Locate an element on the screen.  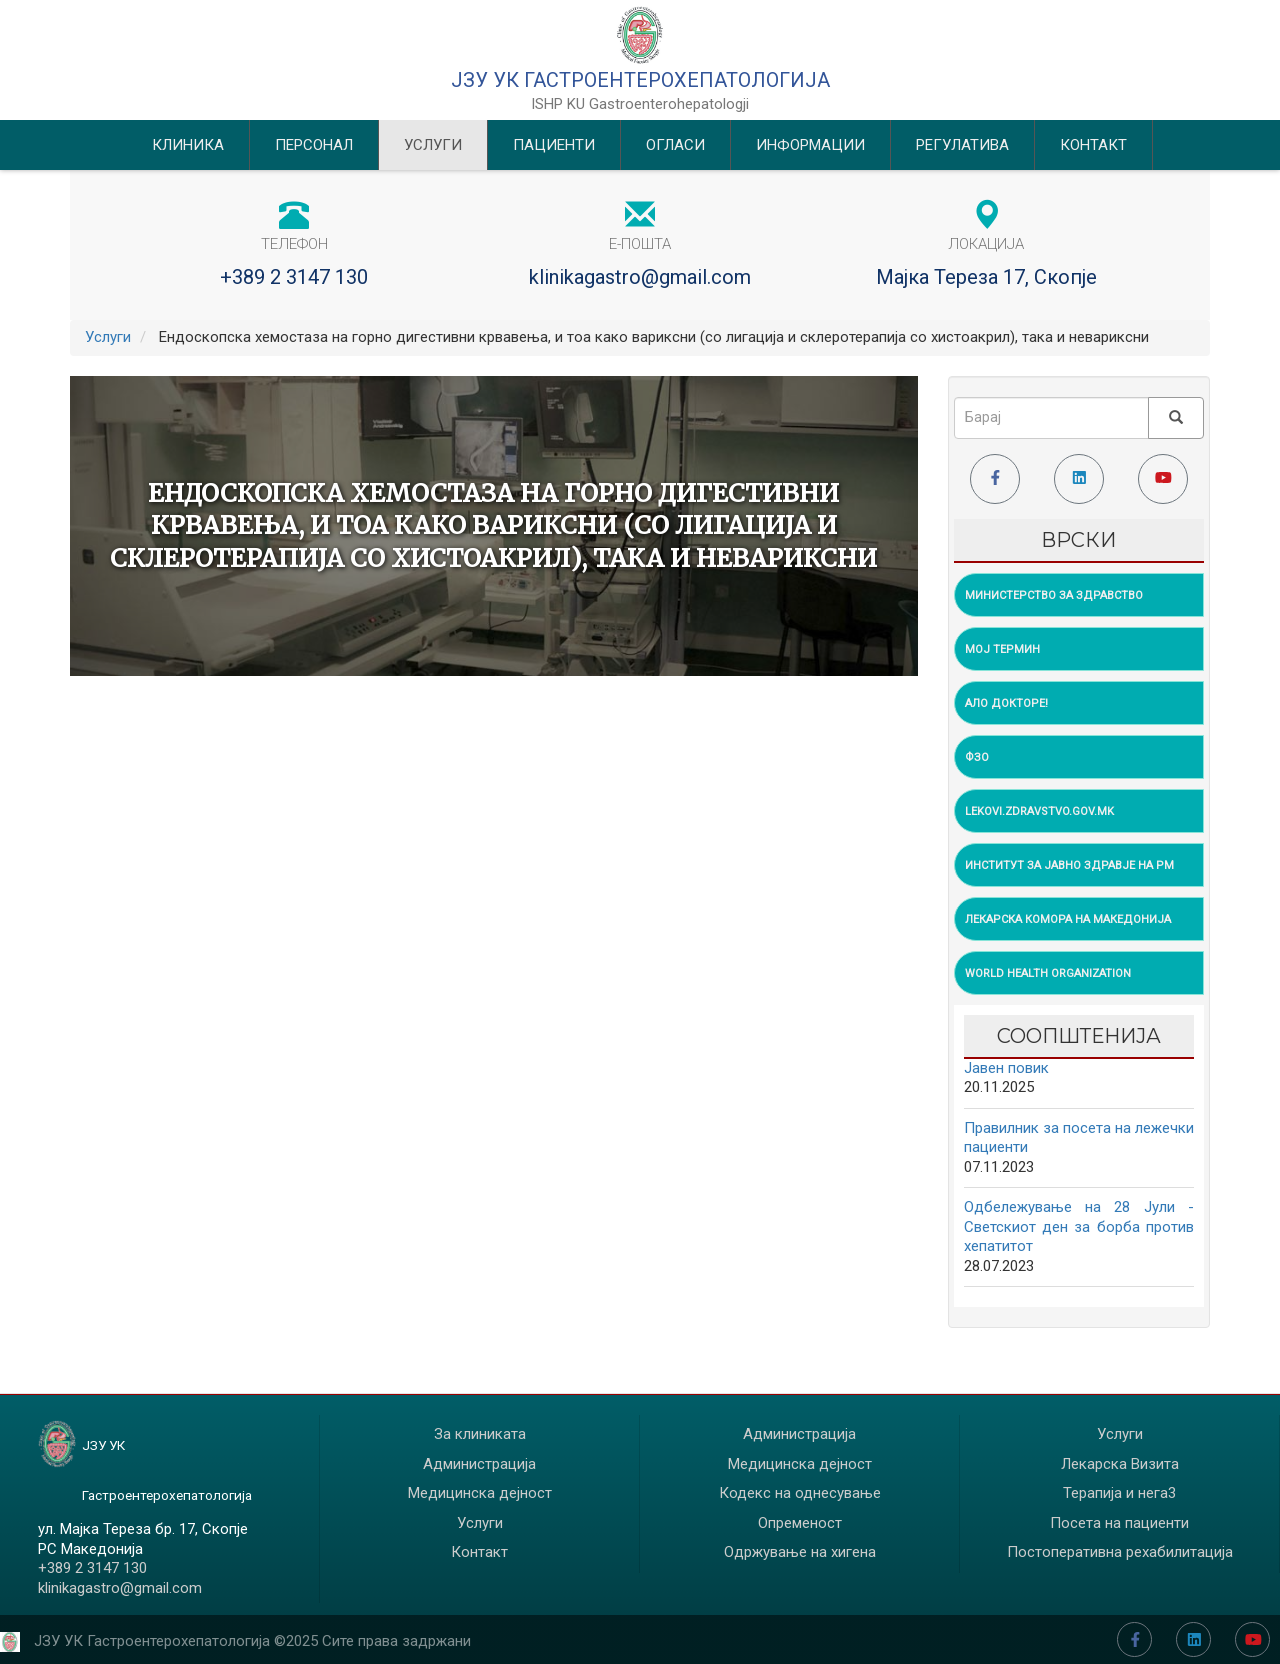
Мој Термин is located at coordinates (1002, 649).